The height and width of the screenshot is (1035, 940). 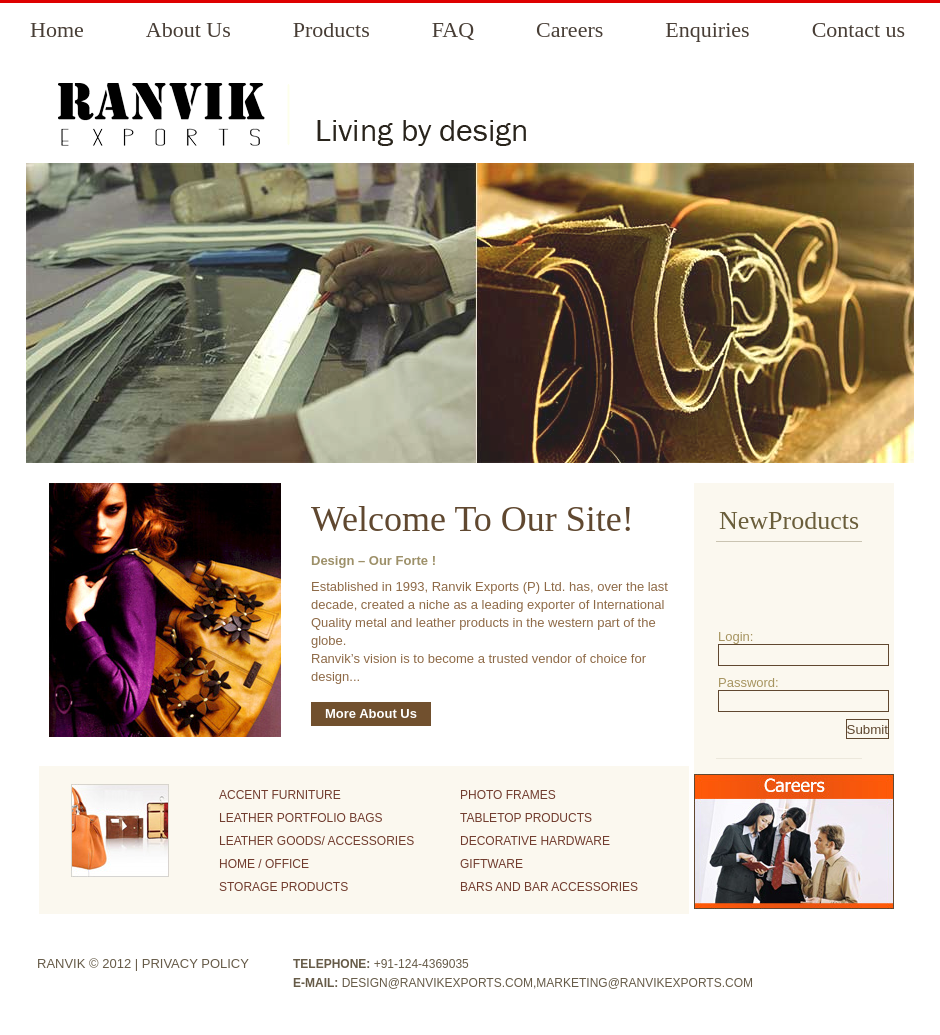 What do you see at coordinates (453, 29) in the screenshot?
I see `FAQ` at bounding box center [453, 29].